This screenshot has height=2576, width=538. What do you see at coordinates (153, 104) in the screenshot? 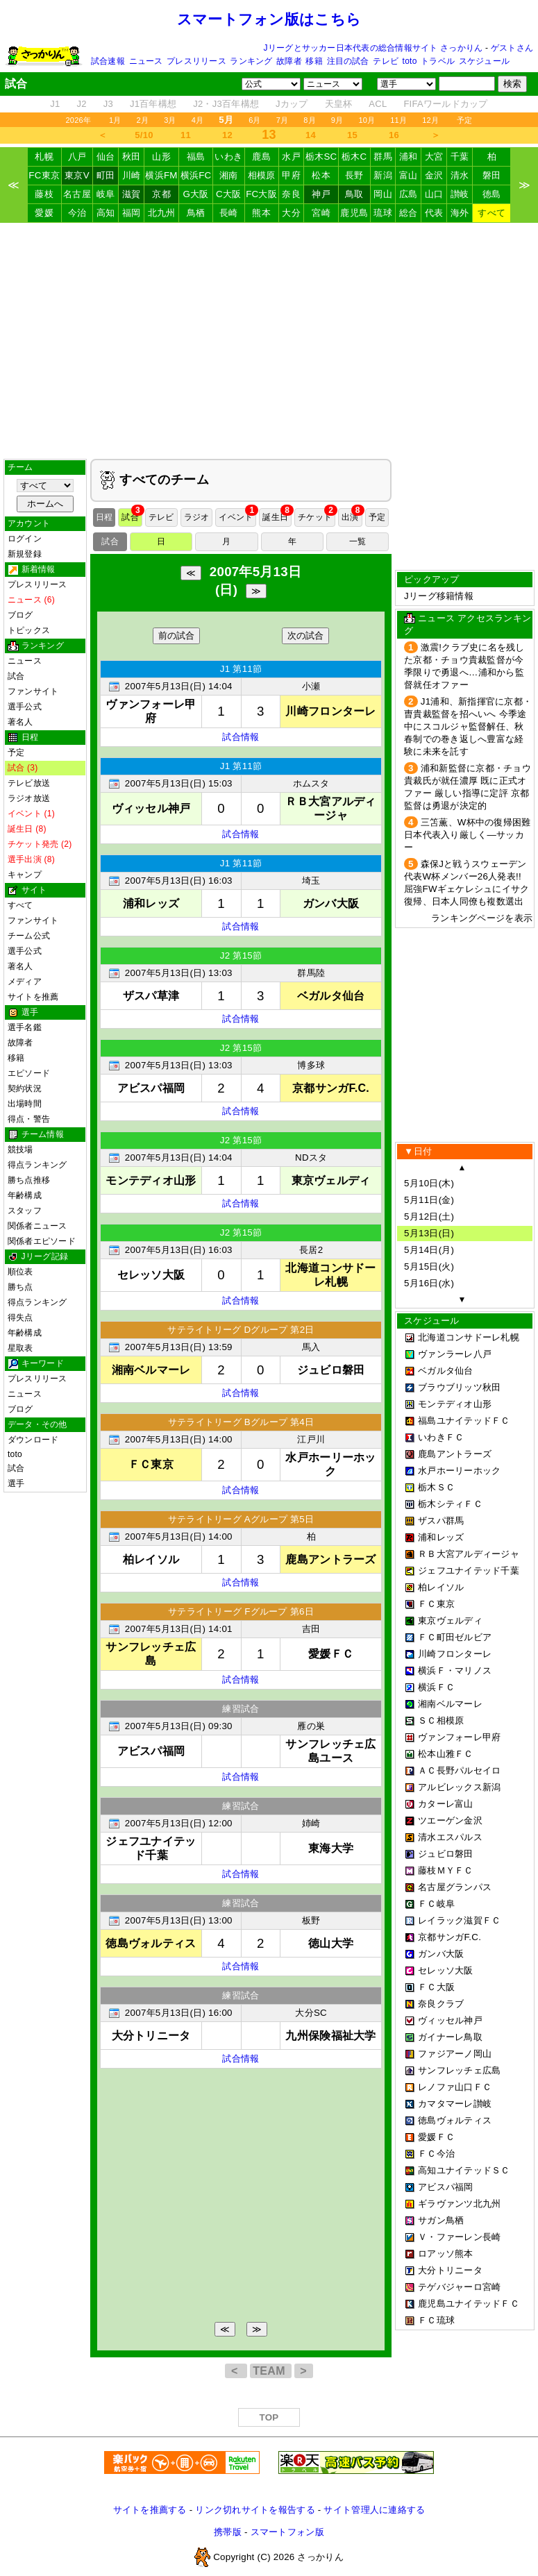
I see `J1百年構想` at bounding box center [153, 104].